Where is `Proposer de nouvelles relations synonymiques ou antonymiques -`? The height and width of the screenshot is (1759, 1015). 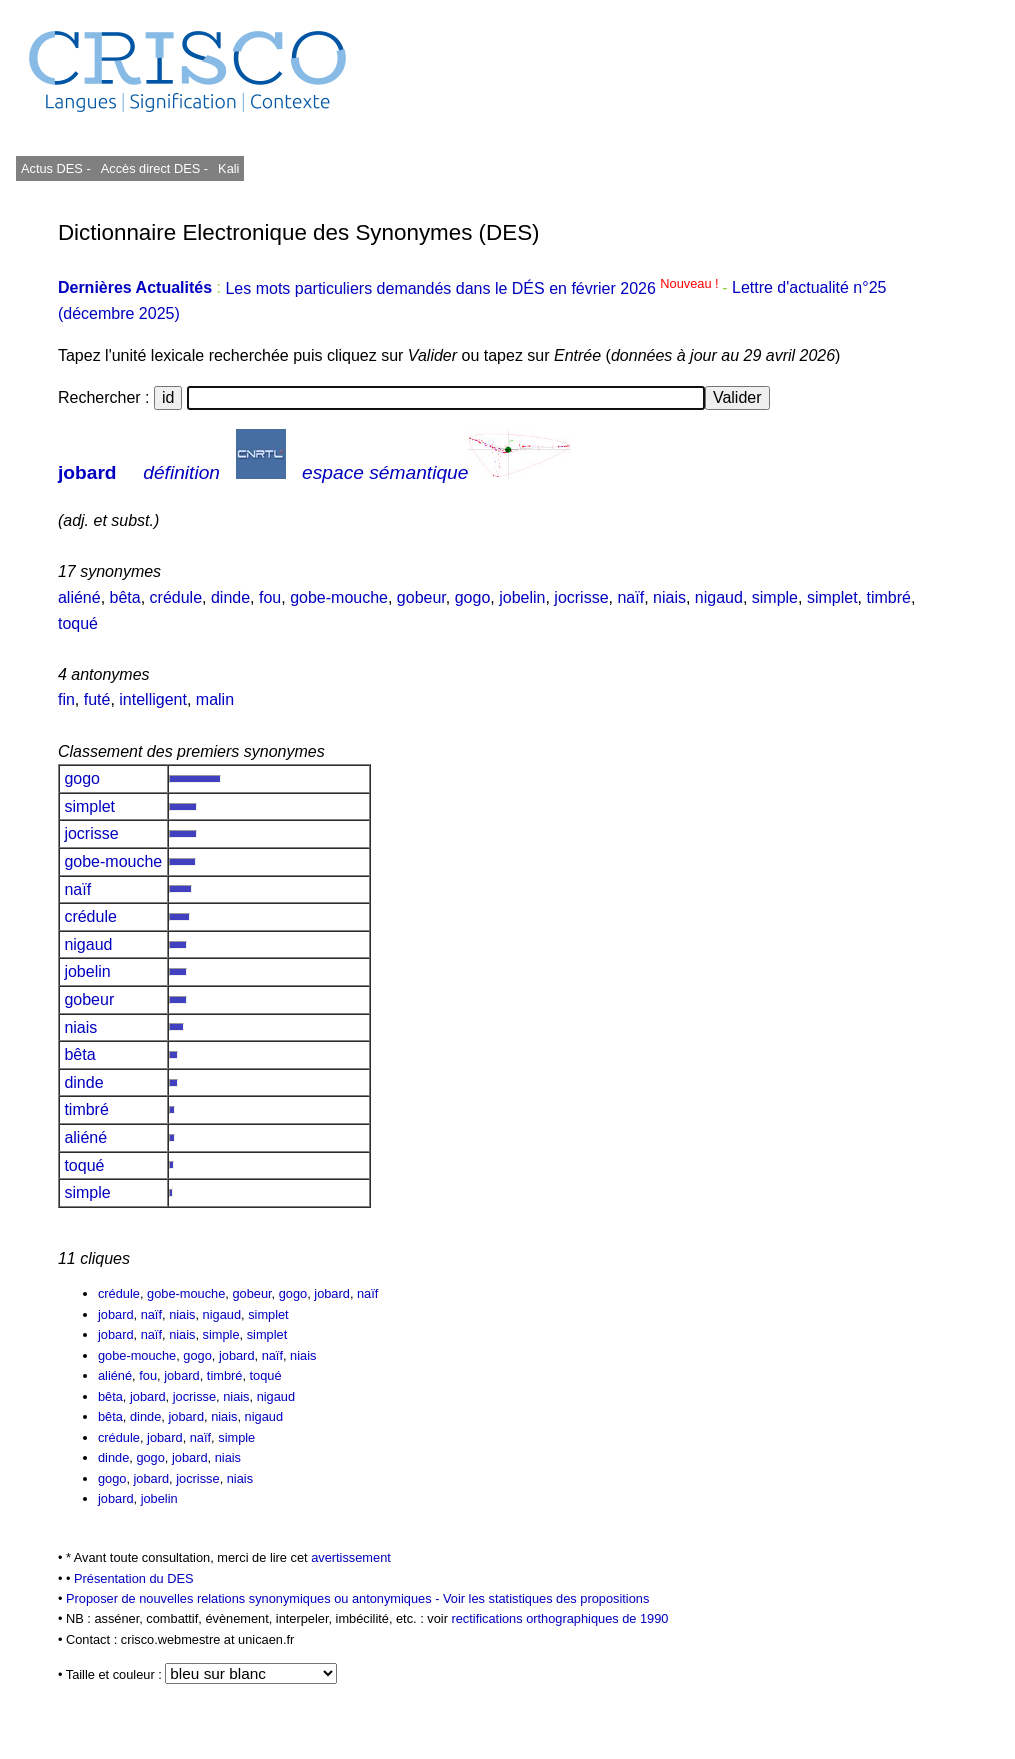 Proposer de nouvelles relations synonymiques ou antonymiques - is located at coordinates (254, 1598).